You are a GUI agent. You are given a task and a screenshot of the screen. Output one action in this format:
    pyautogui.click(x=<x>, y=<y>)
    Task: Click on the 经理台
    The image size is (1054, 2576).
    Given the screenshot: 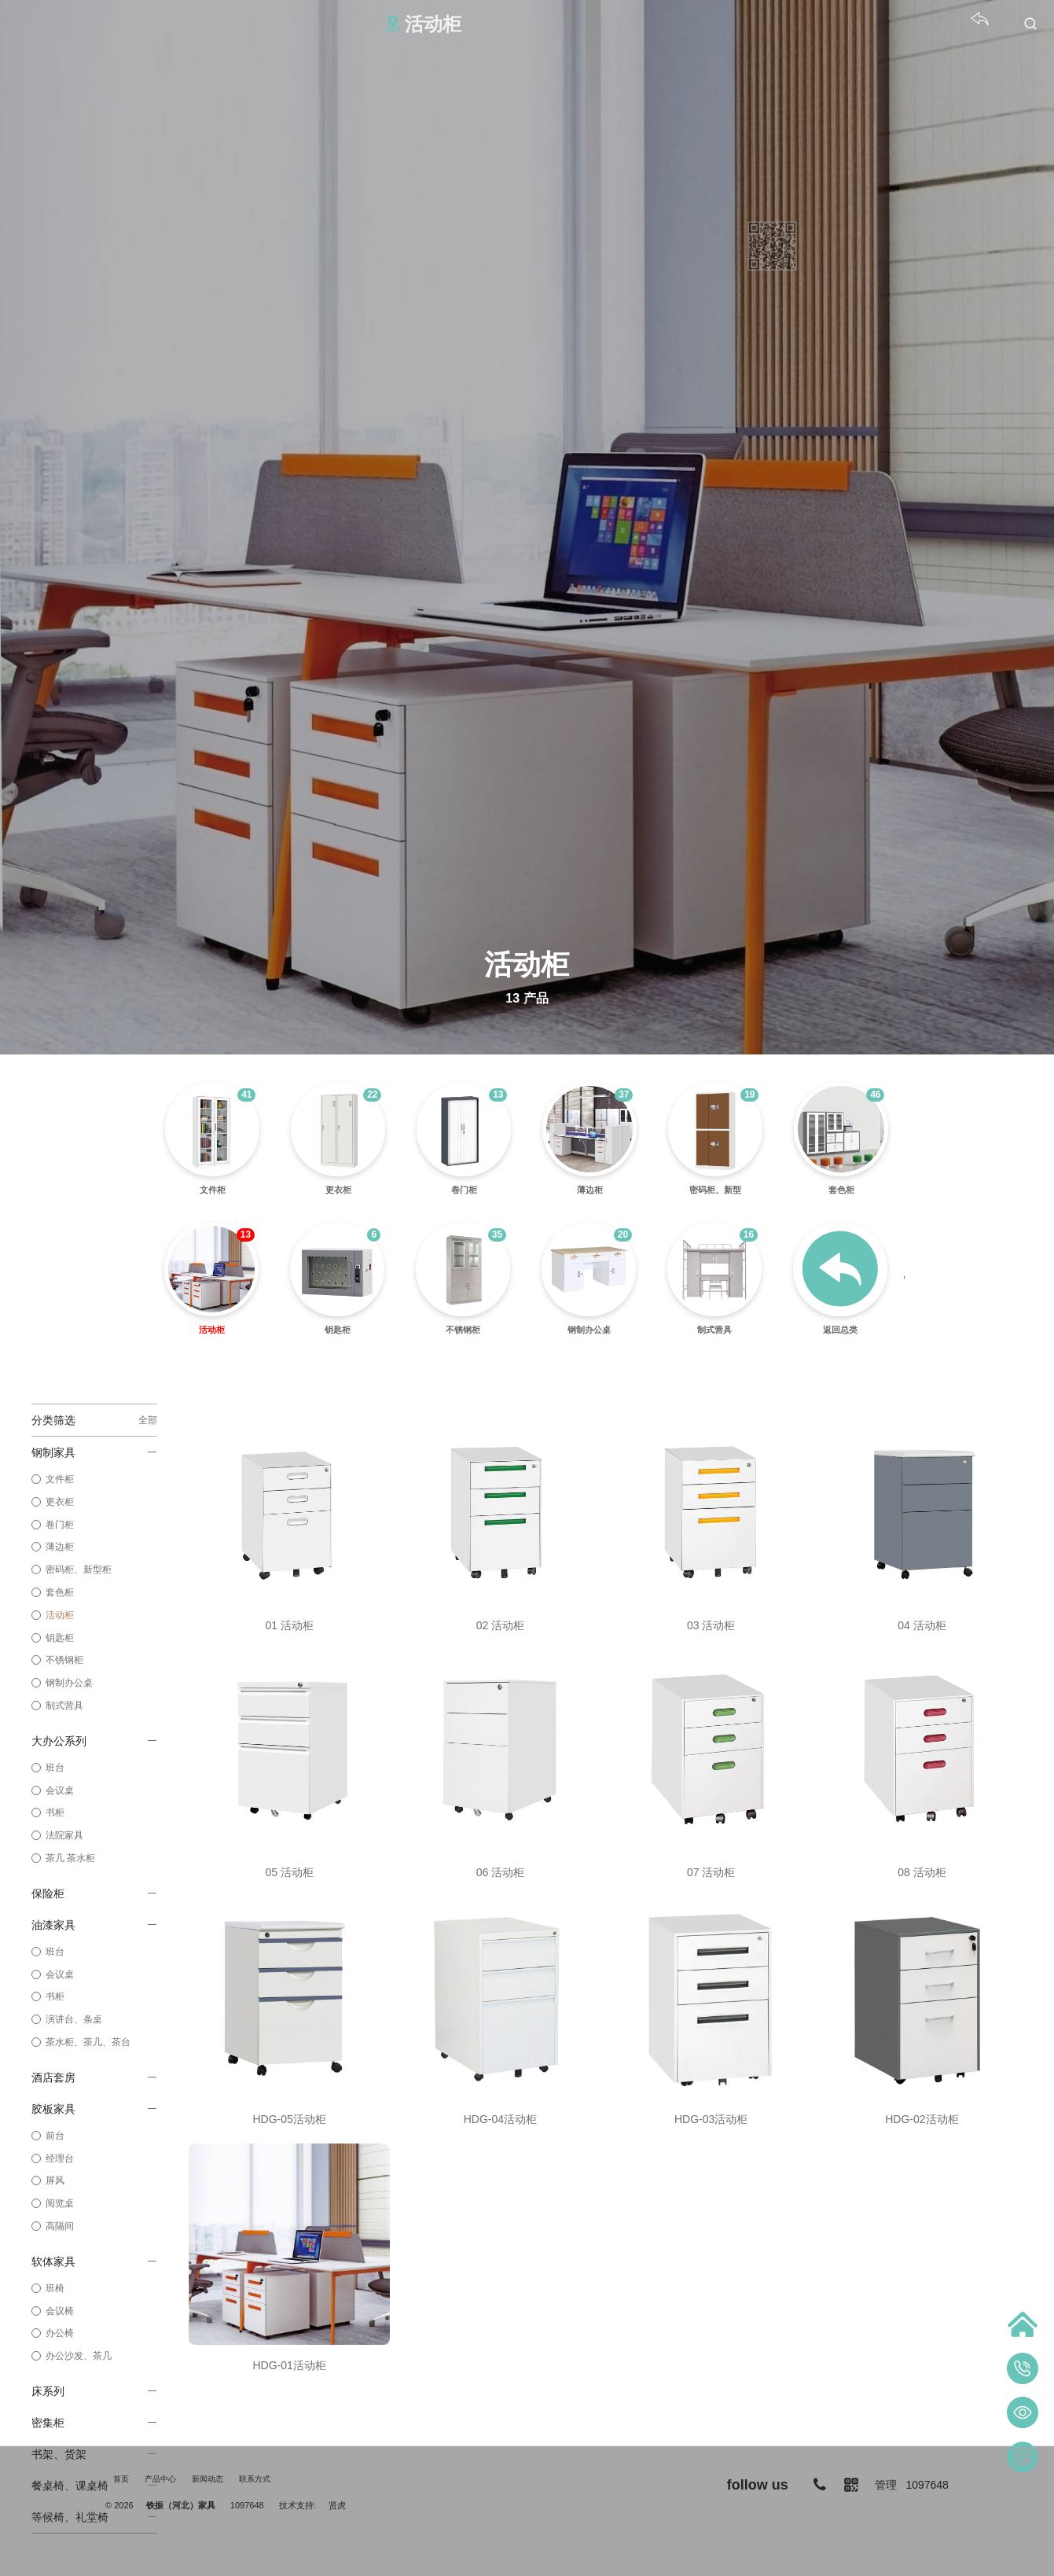 What is the action you would take?
    pyautogui.click(x=60, y=2158)
    